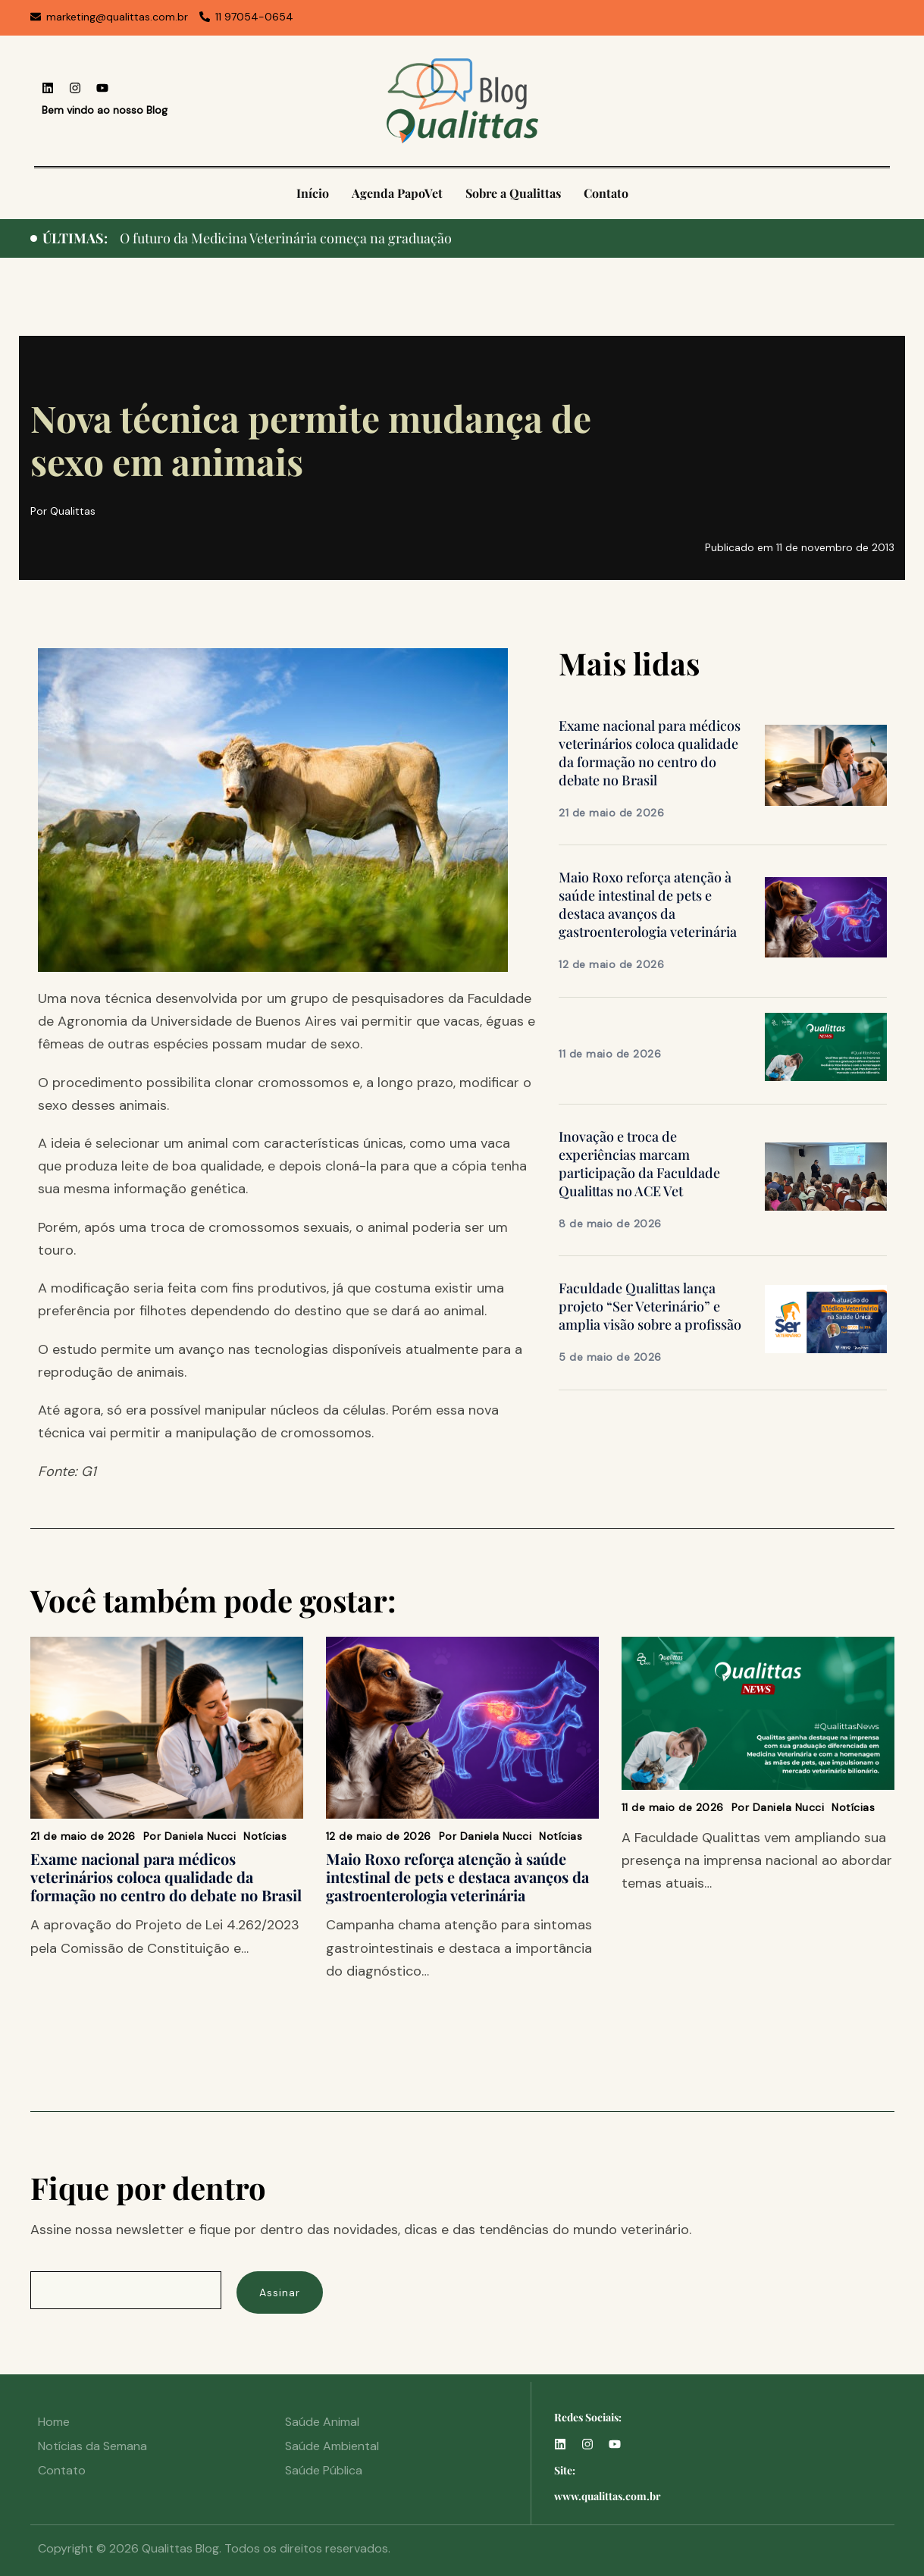 The height and width of the screenshot is (2576, 924). Describe the element at coordinates (648, 904) in the screenshot. I see `Maio Roxo reforça atenção à saúde intestinal de pets e destaca avanços da gastroenterologia veterinária` at that location.